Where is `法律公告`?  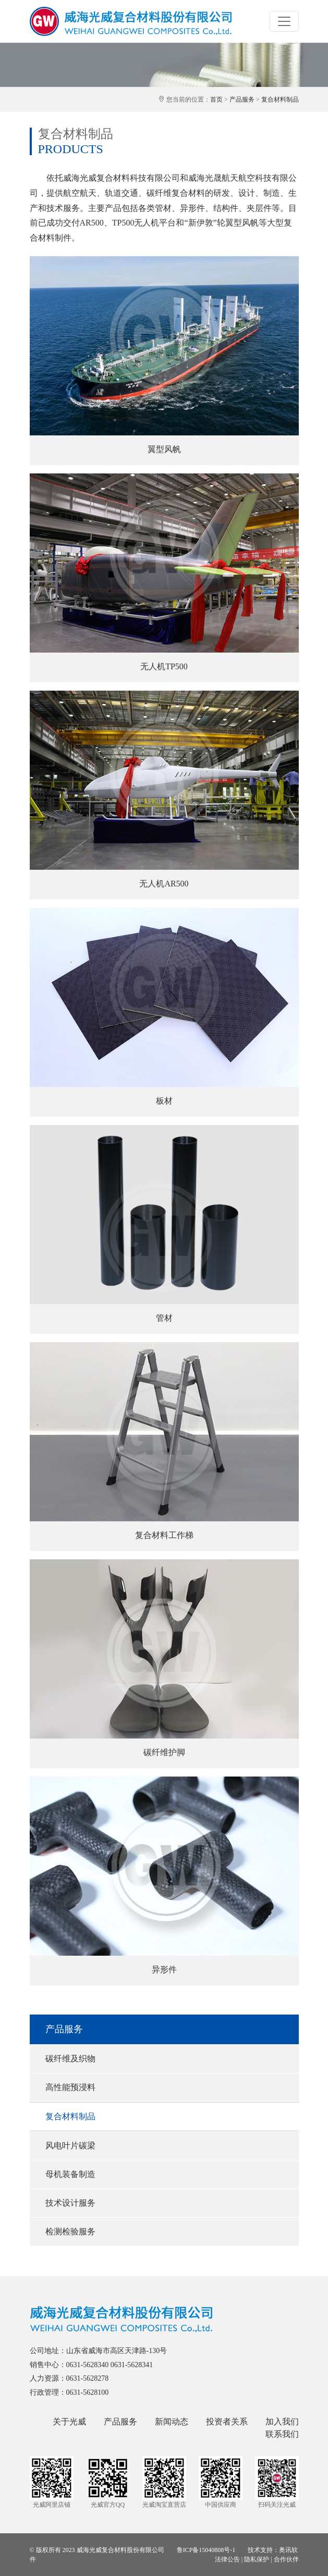 法律公告 is located at coordinates (227, 2559).